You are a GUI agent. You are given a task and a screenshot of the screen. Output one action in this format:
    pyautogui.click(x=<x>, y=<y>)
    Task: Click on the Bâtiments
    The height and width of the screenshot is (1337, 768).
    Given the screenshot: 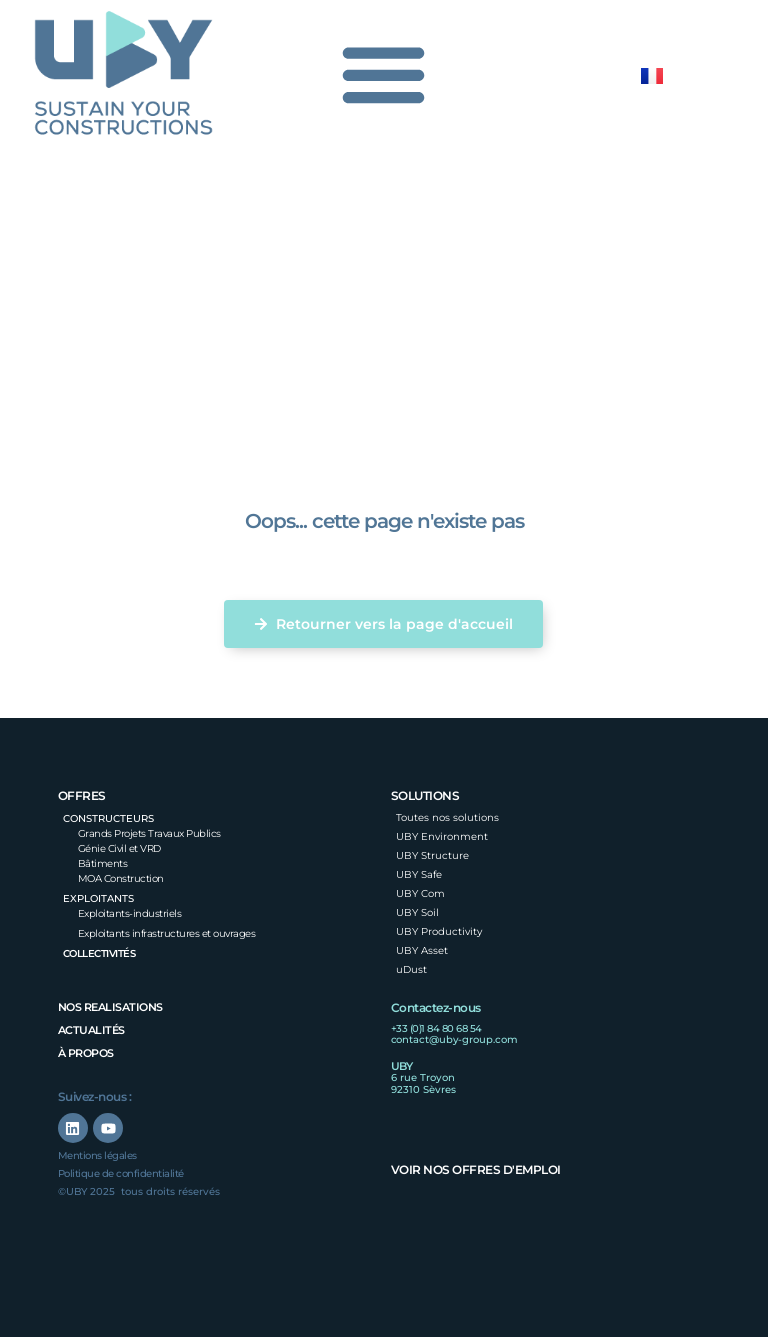 What is the action you would take?
    pyautogui.click(x=103, y=863)
    